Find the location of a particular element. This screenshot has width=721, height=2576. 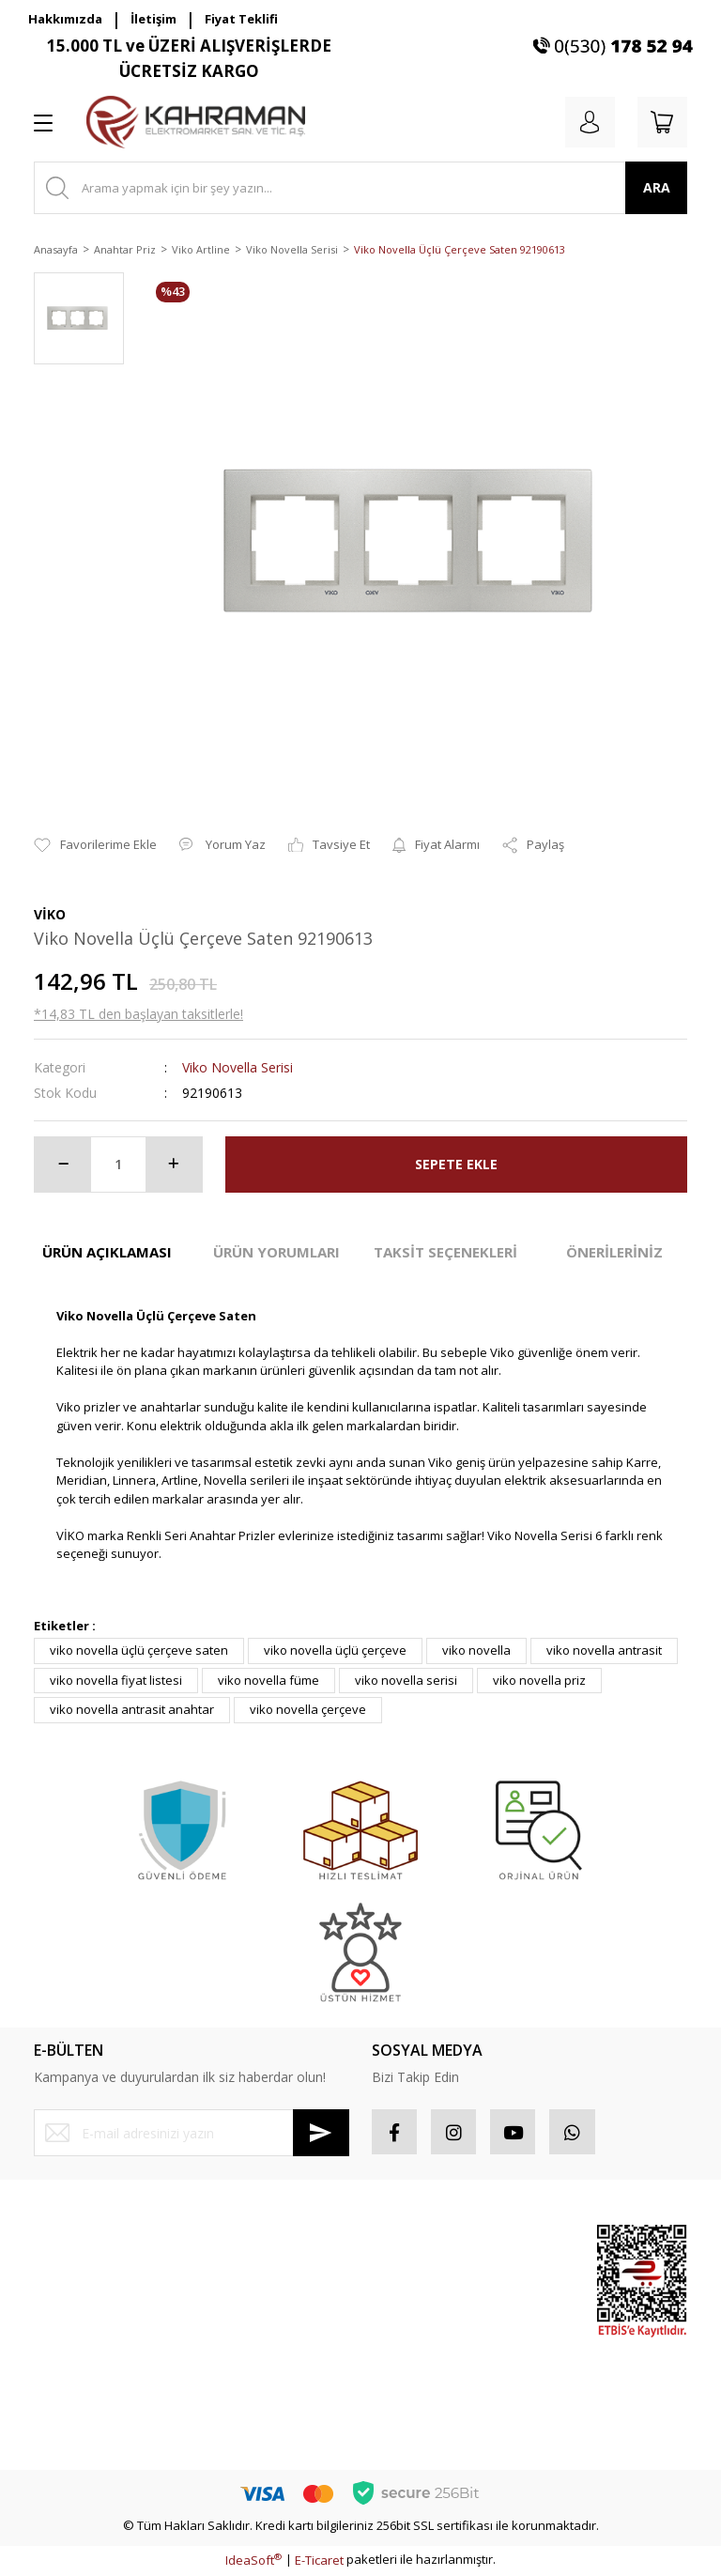

viko novella antrasit is located at coordinates (604, 1650).